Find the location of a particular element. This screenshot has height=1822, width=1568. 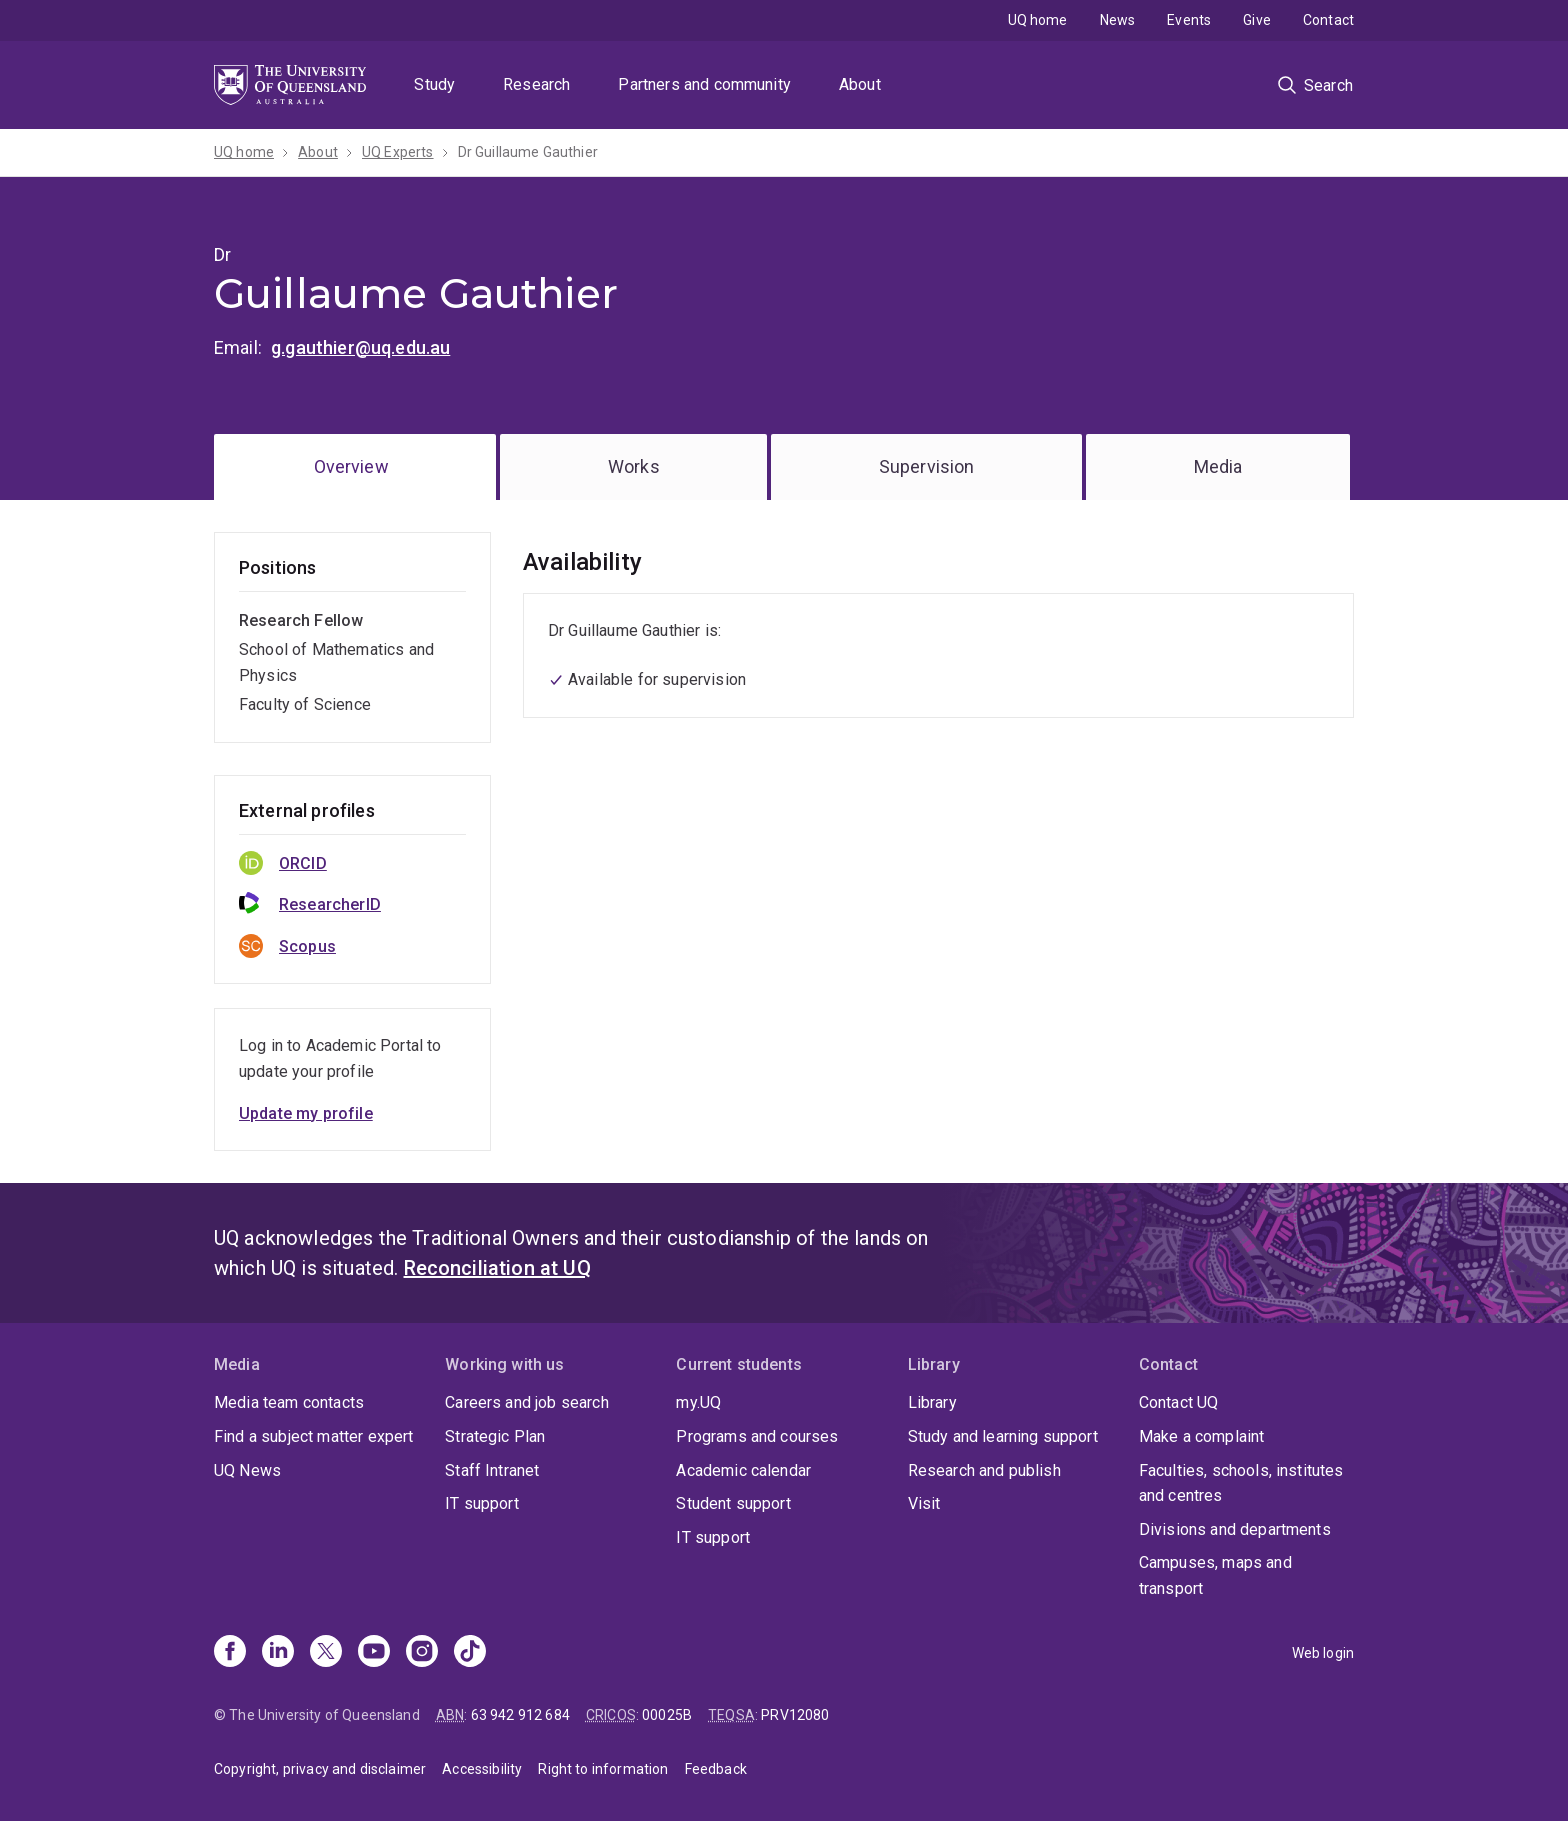

Find a subject matter expert is located at coordinates (313, 1436).